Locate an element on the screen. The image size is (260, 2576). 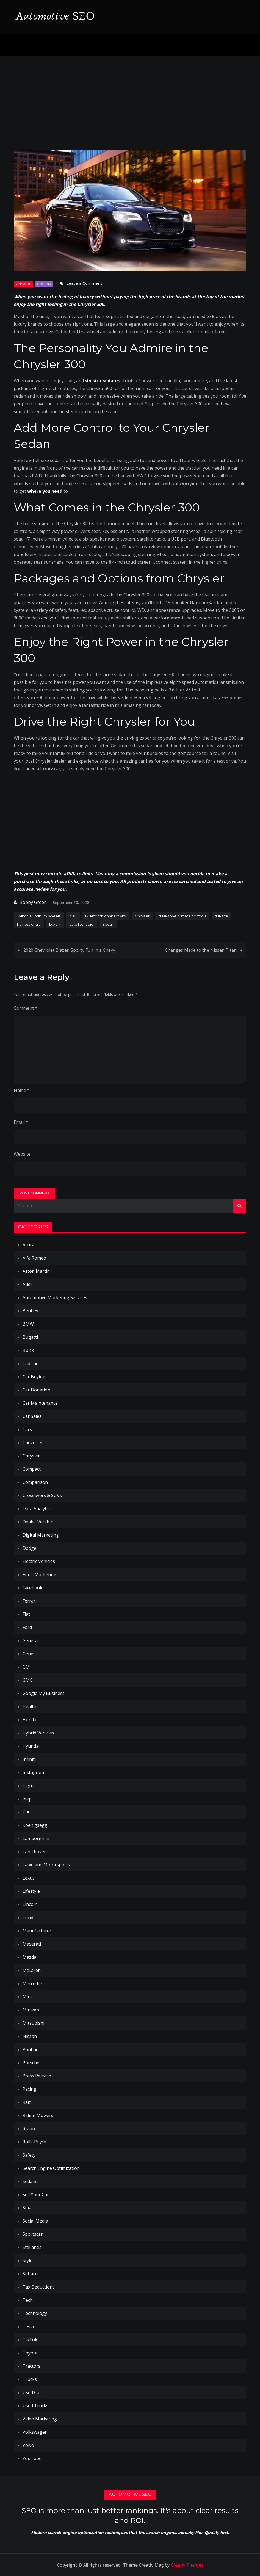
Sell Your Car is located at coordinates (36, 2195).